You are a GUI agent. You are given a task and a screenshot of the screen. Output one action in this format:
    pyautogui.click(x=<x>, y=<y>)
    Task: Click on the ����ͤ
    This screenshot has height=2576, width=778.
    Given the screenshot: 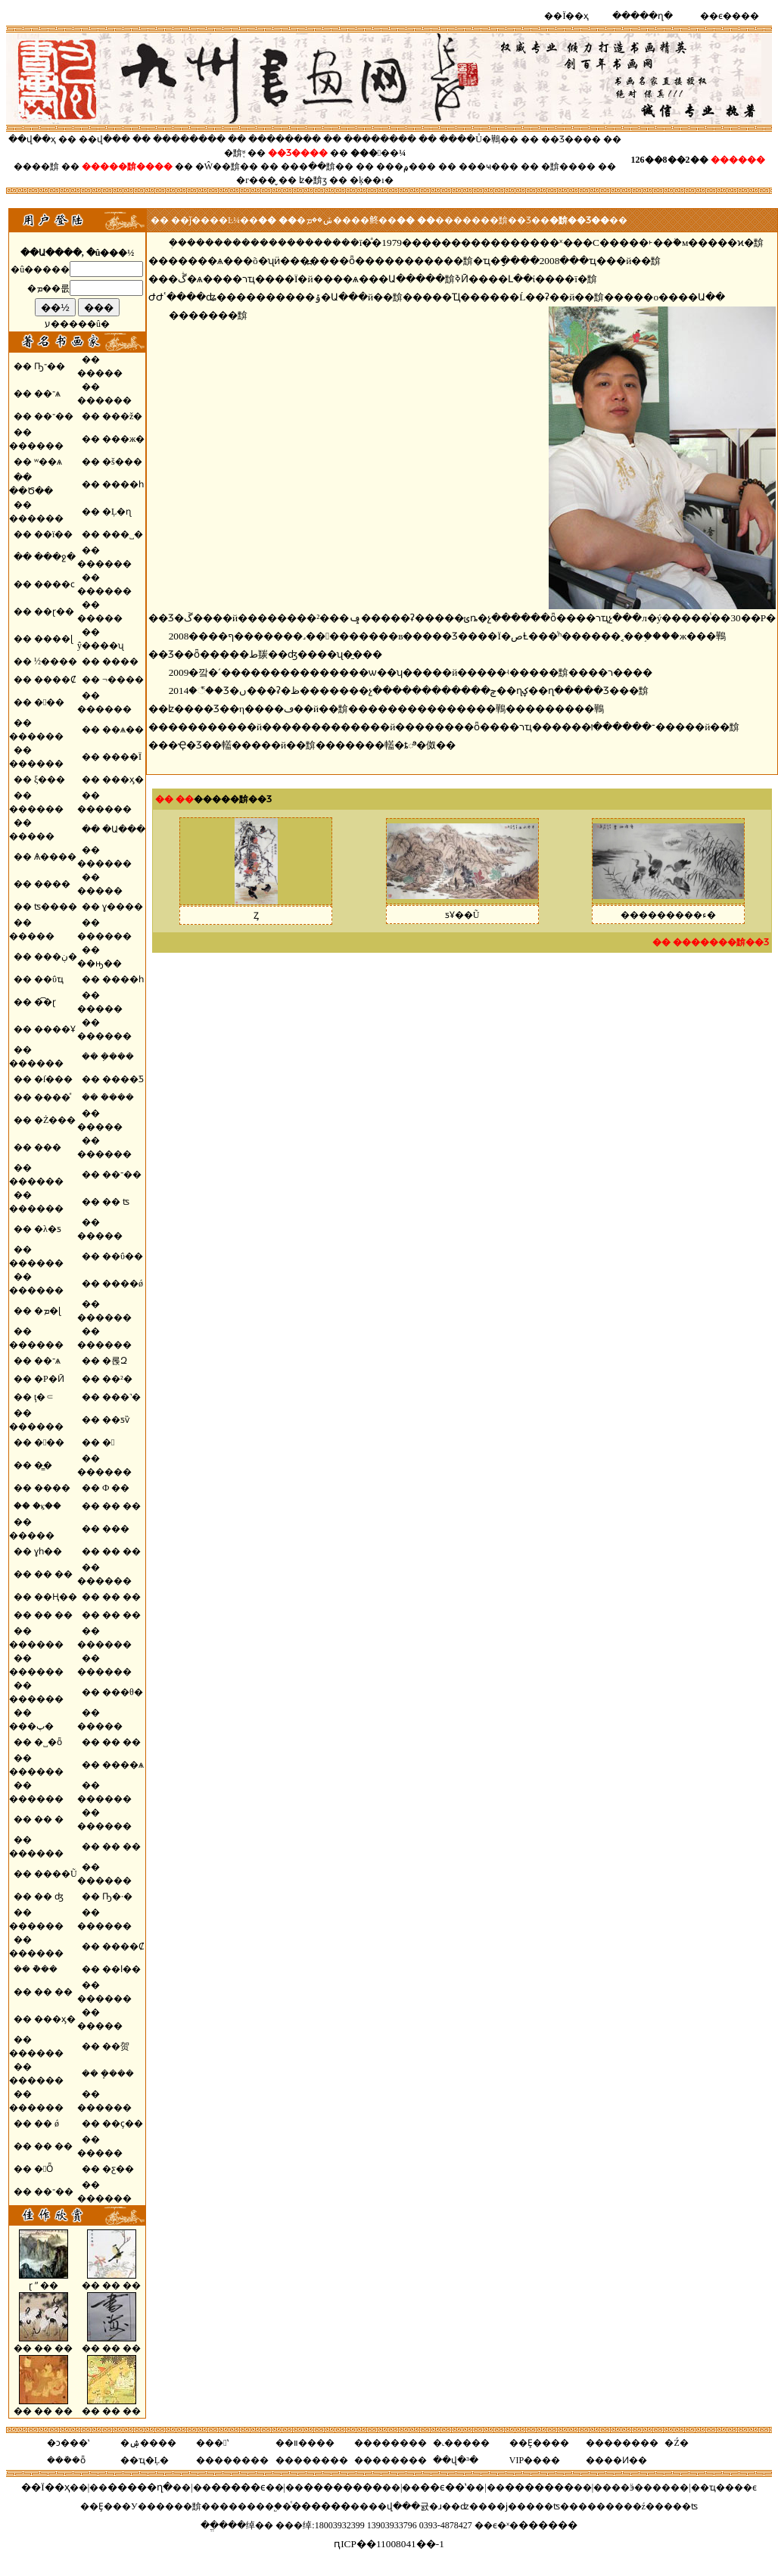 What is the action you would take?
    pyautogui.click(x=52, y=1097)
    